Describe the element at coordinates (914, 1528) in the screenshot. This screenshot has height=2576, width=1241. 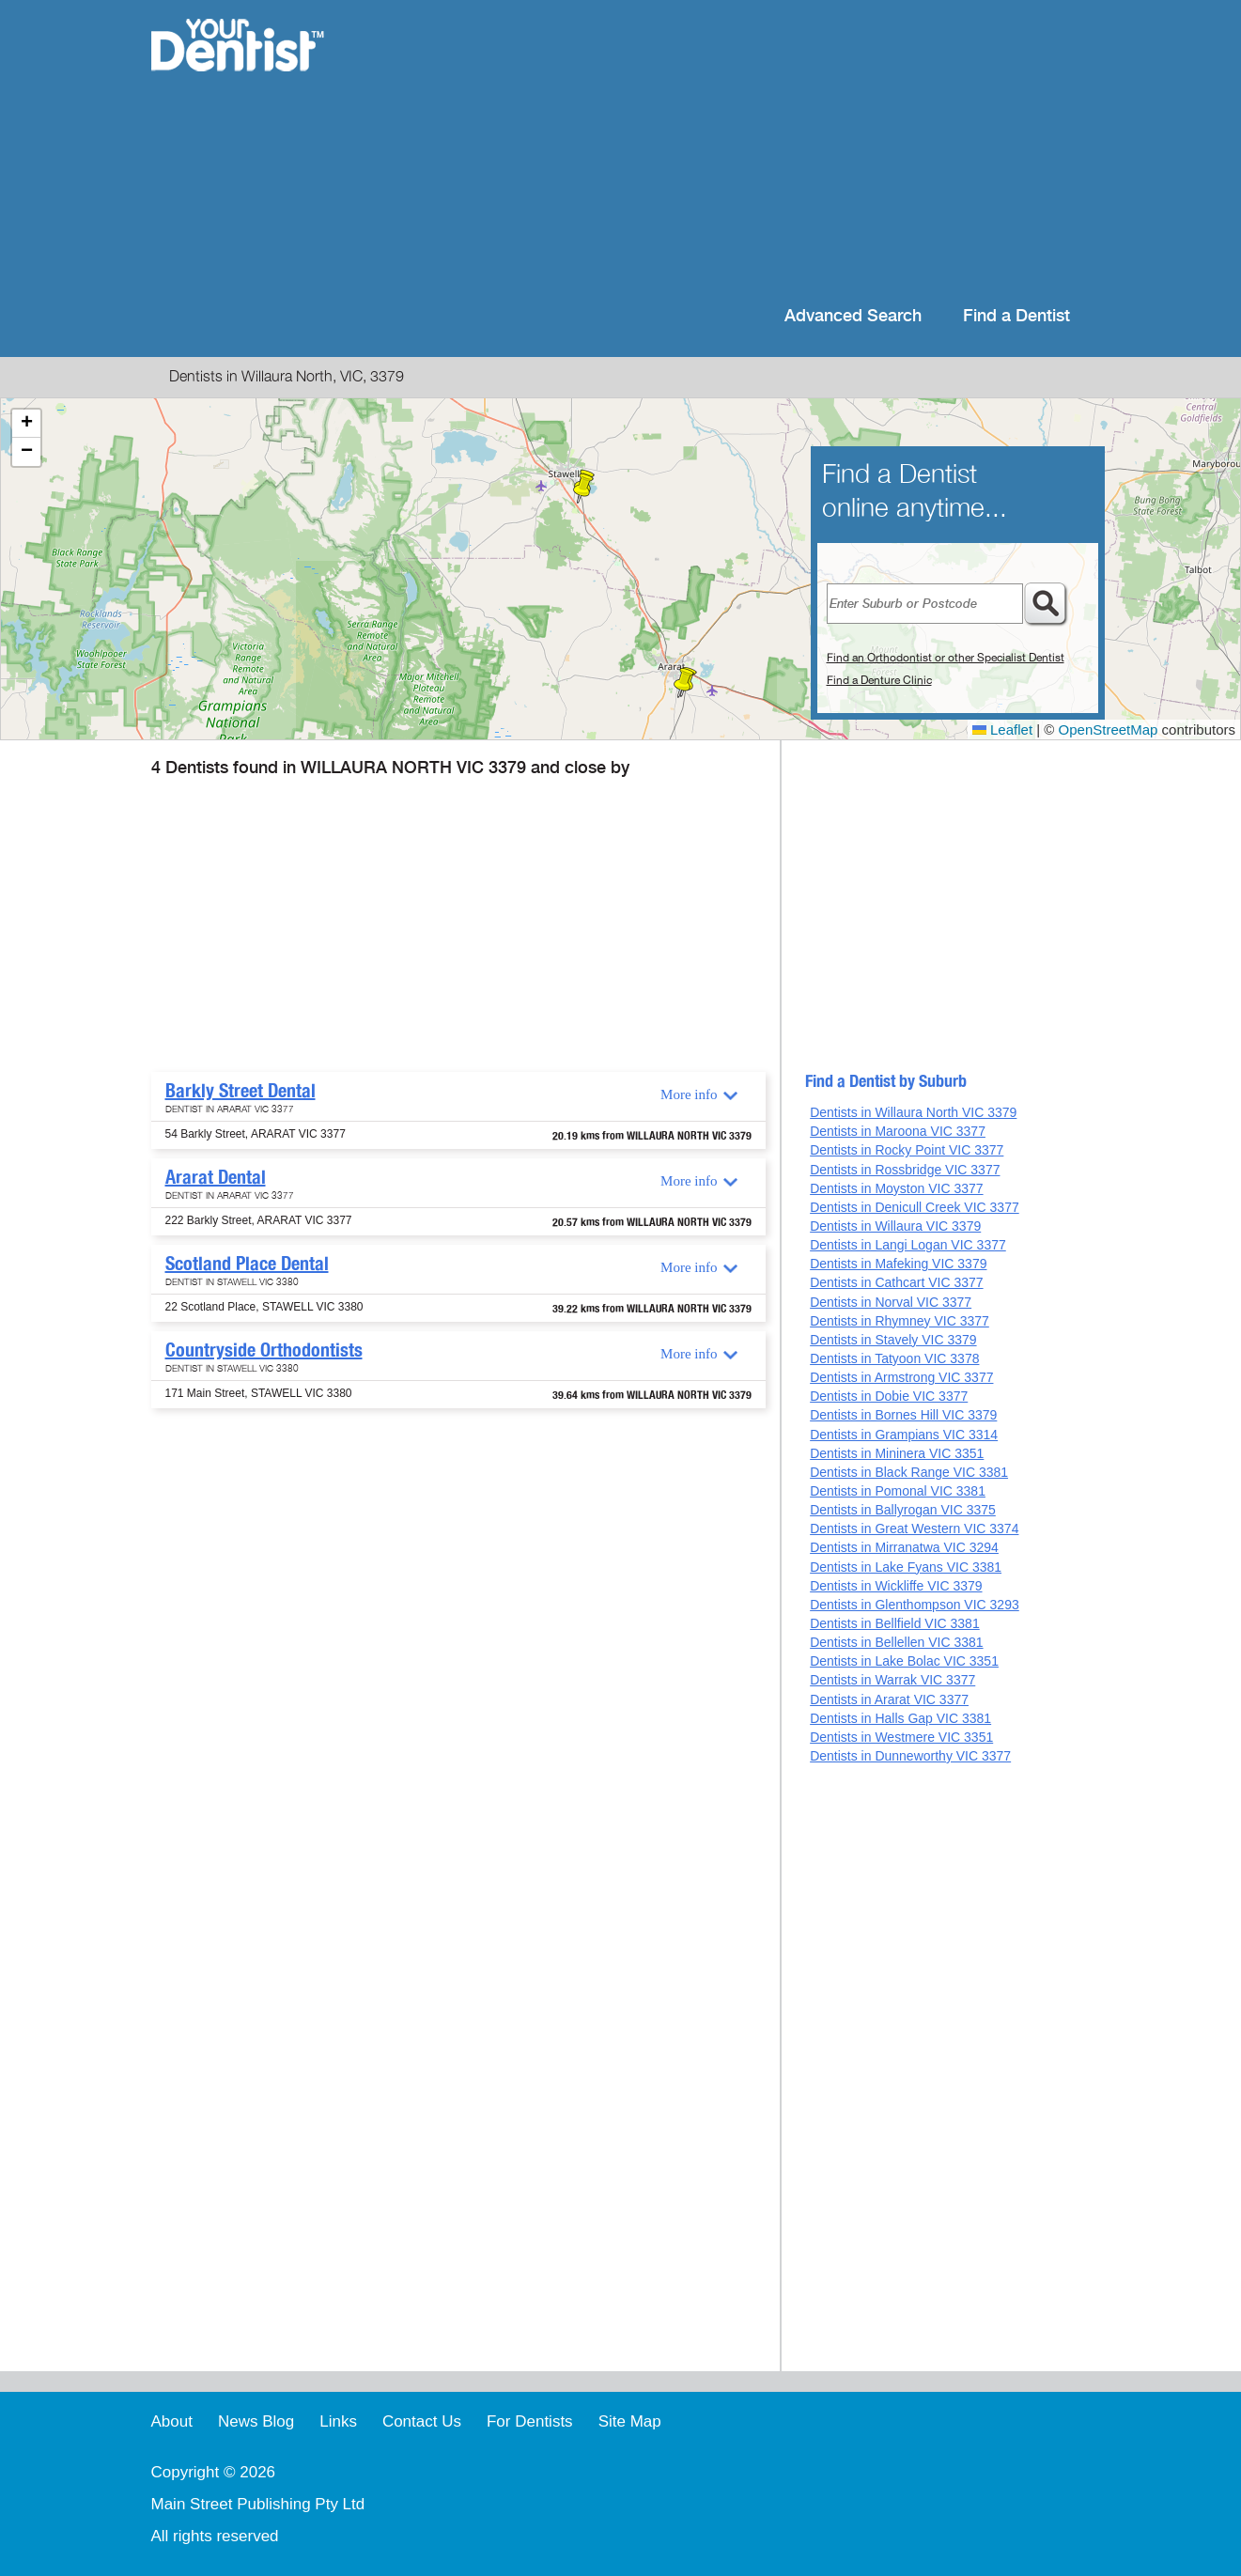
I see `Dentists in Great Western VIC 3374` at that location.